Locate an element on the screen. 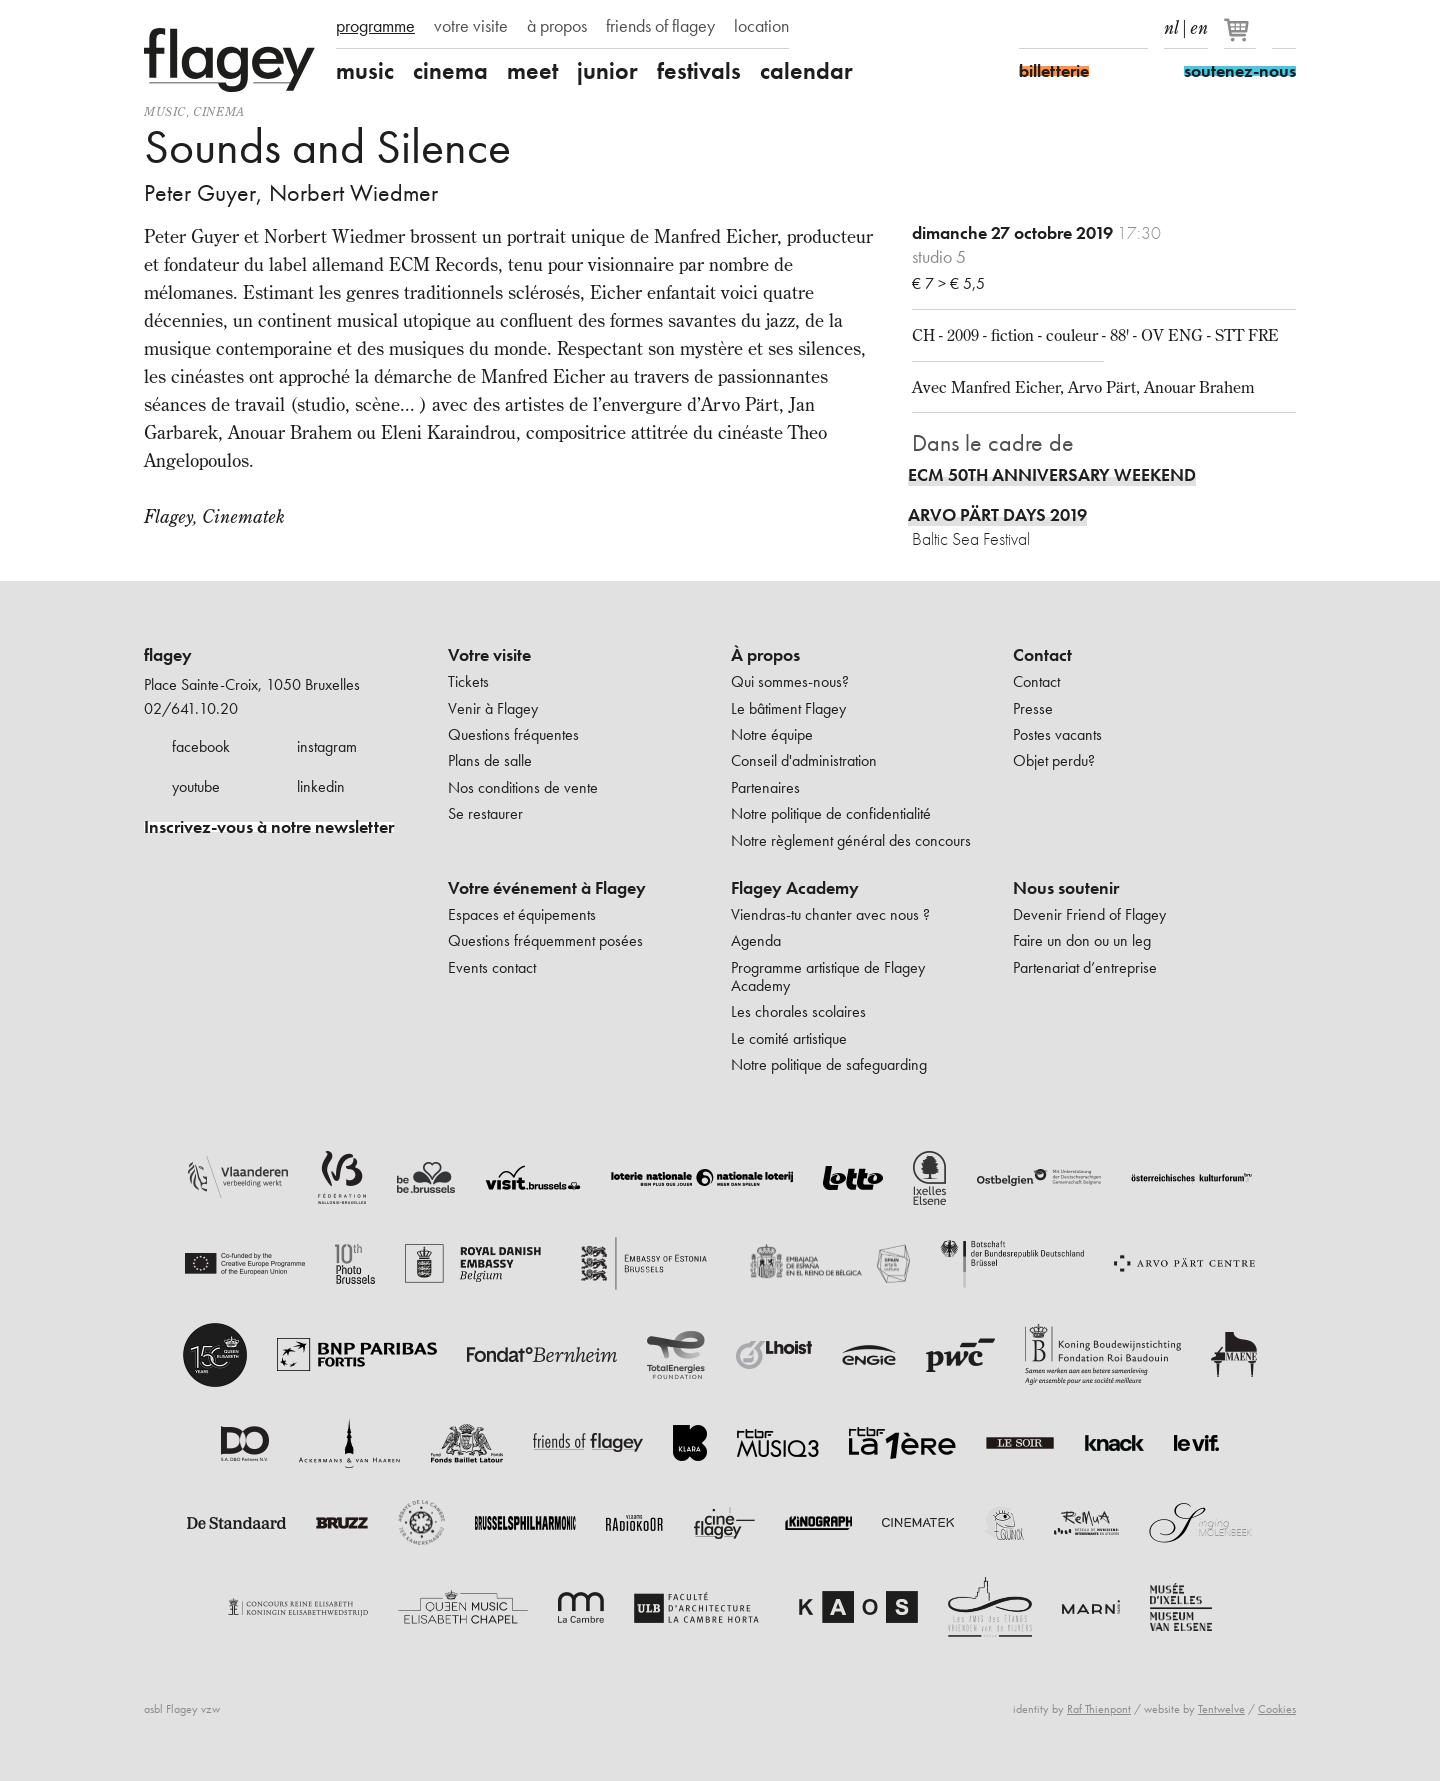  location is located at coordinates (761, 26).